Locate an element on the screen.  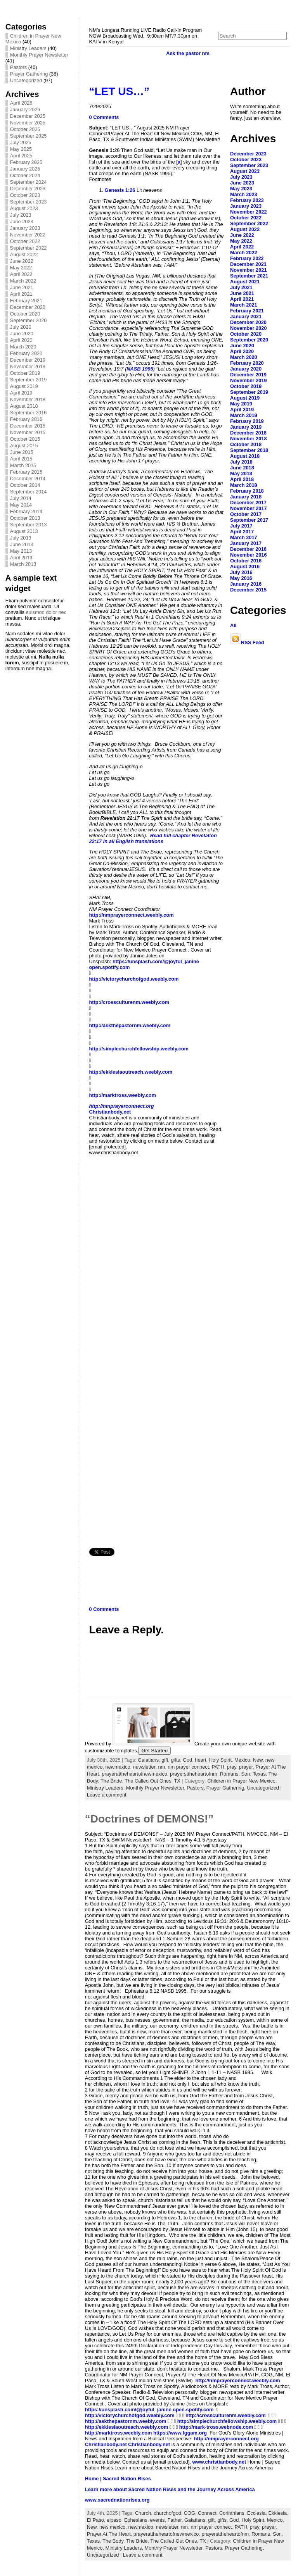
May 2019 is located at coordinates (241, 404).